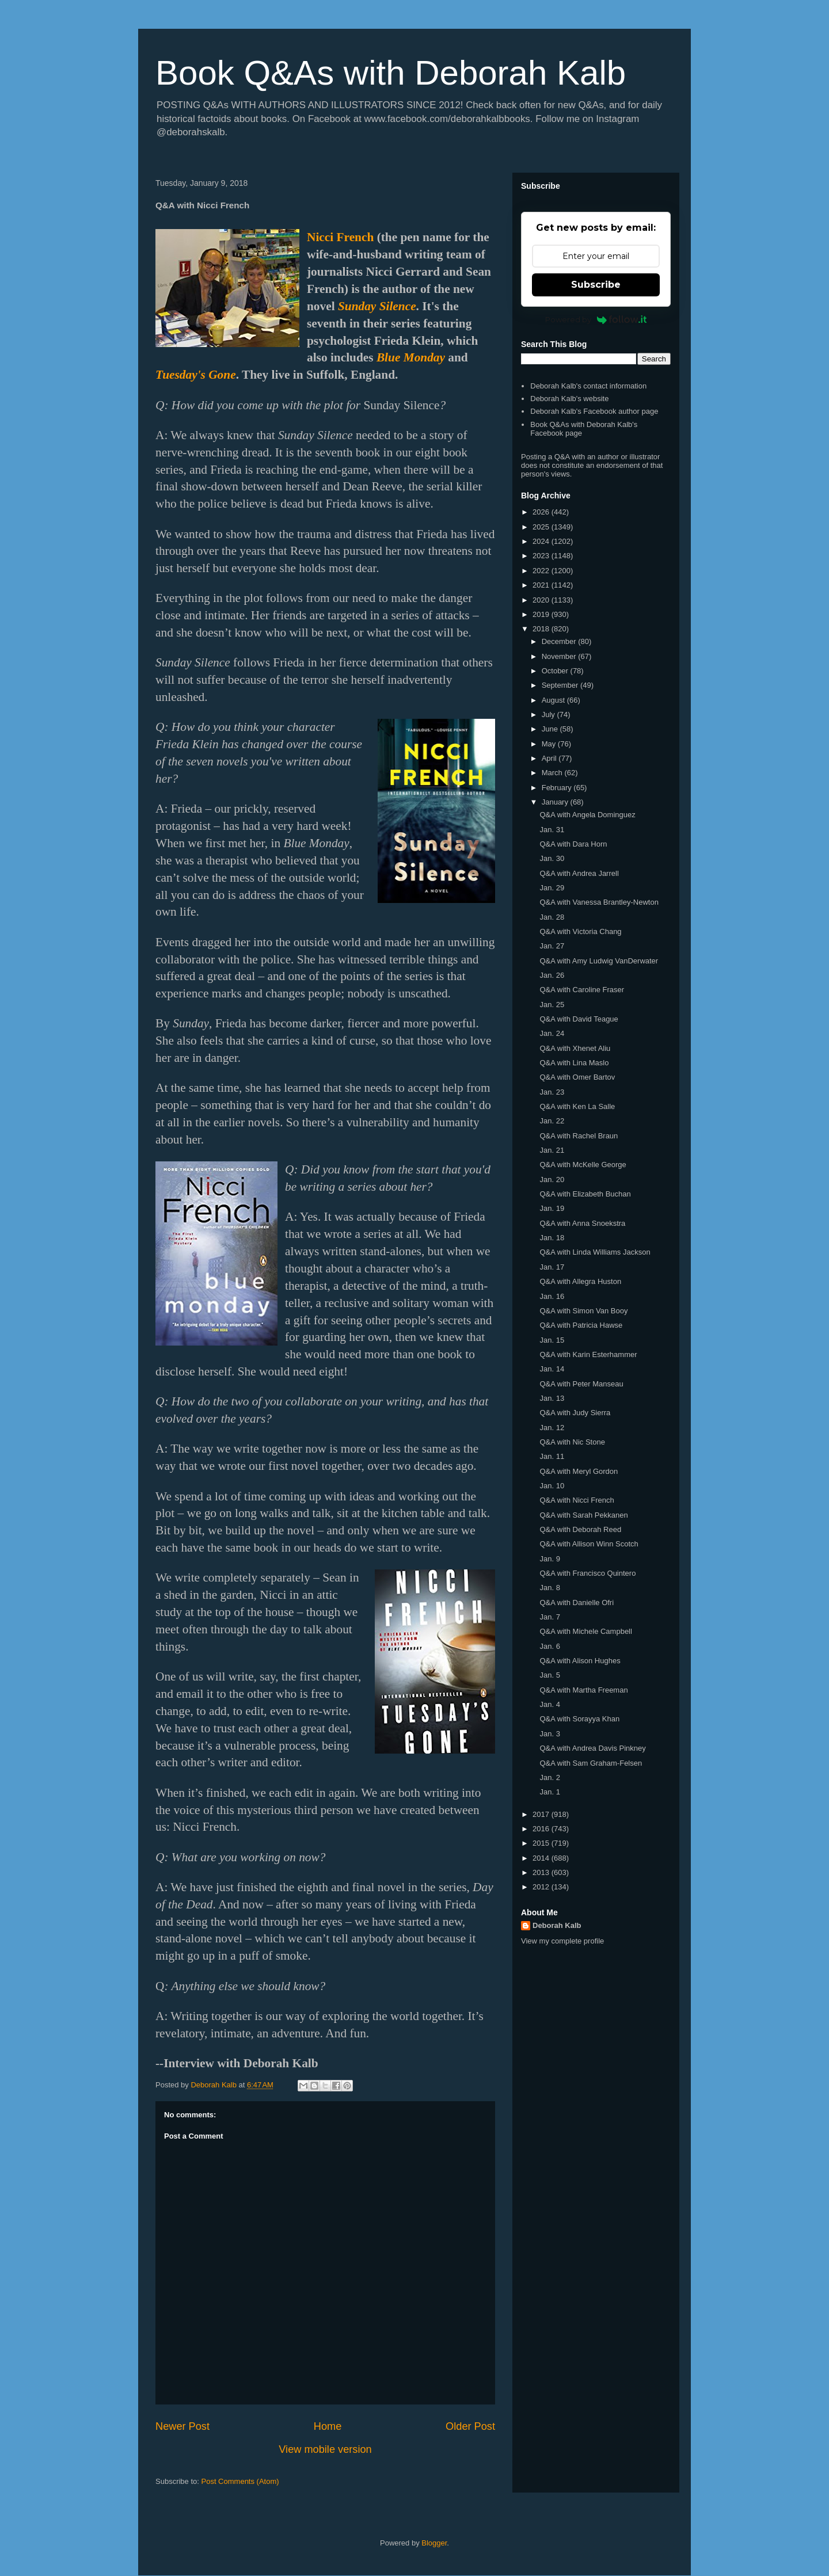 The image size is (829, 2576). Describe the element at coordinates (551, 975) in the screenshot. I see `Jan. 26` at that location.